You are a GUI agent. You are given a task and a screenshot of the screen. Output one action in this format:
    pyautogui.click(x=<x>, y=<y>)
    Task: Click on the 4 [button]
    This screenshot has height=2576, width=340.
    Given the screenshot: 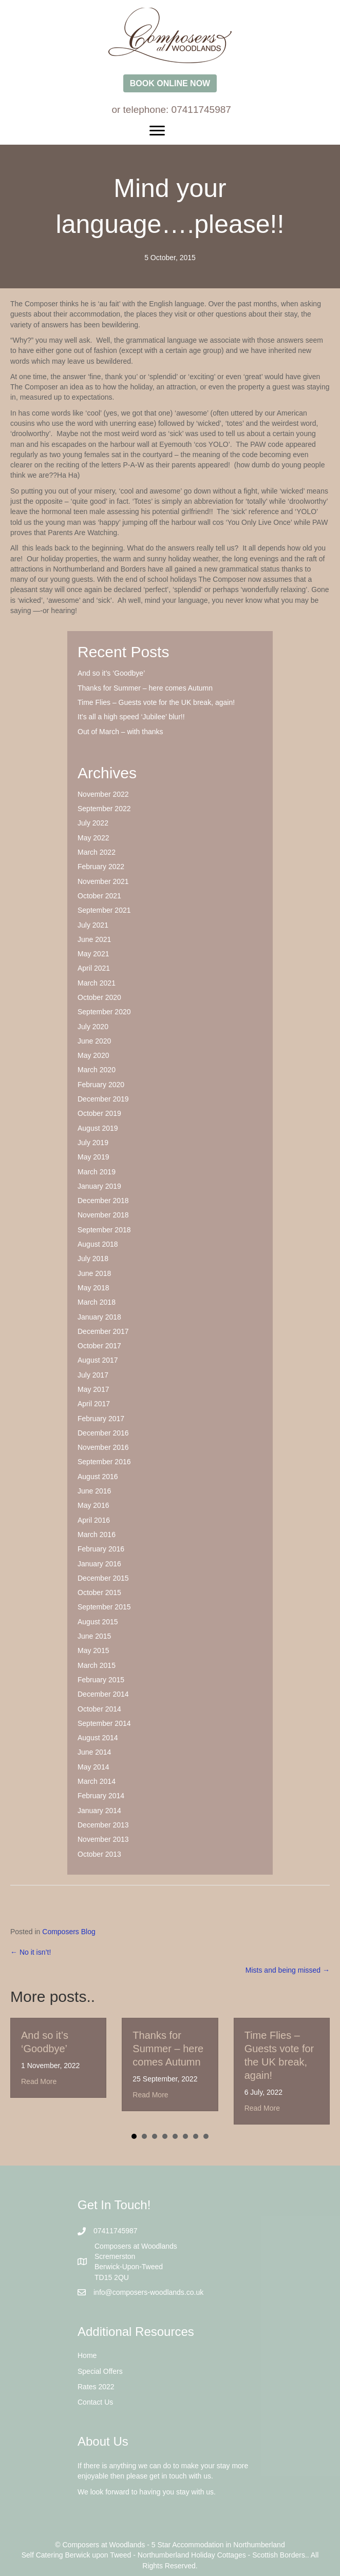 What is the action you would take?
    pyautogui.click(x=164, y=2136)
    